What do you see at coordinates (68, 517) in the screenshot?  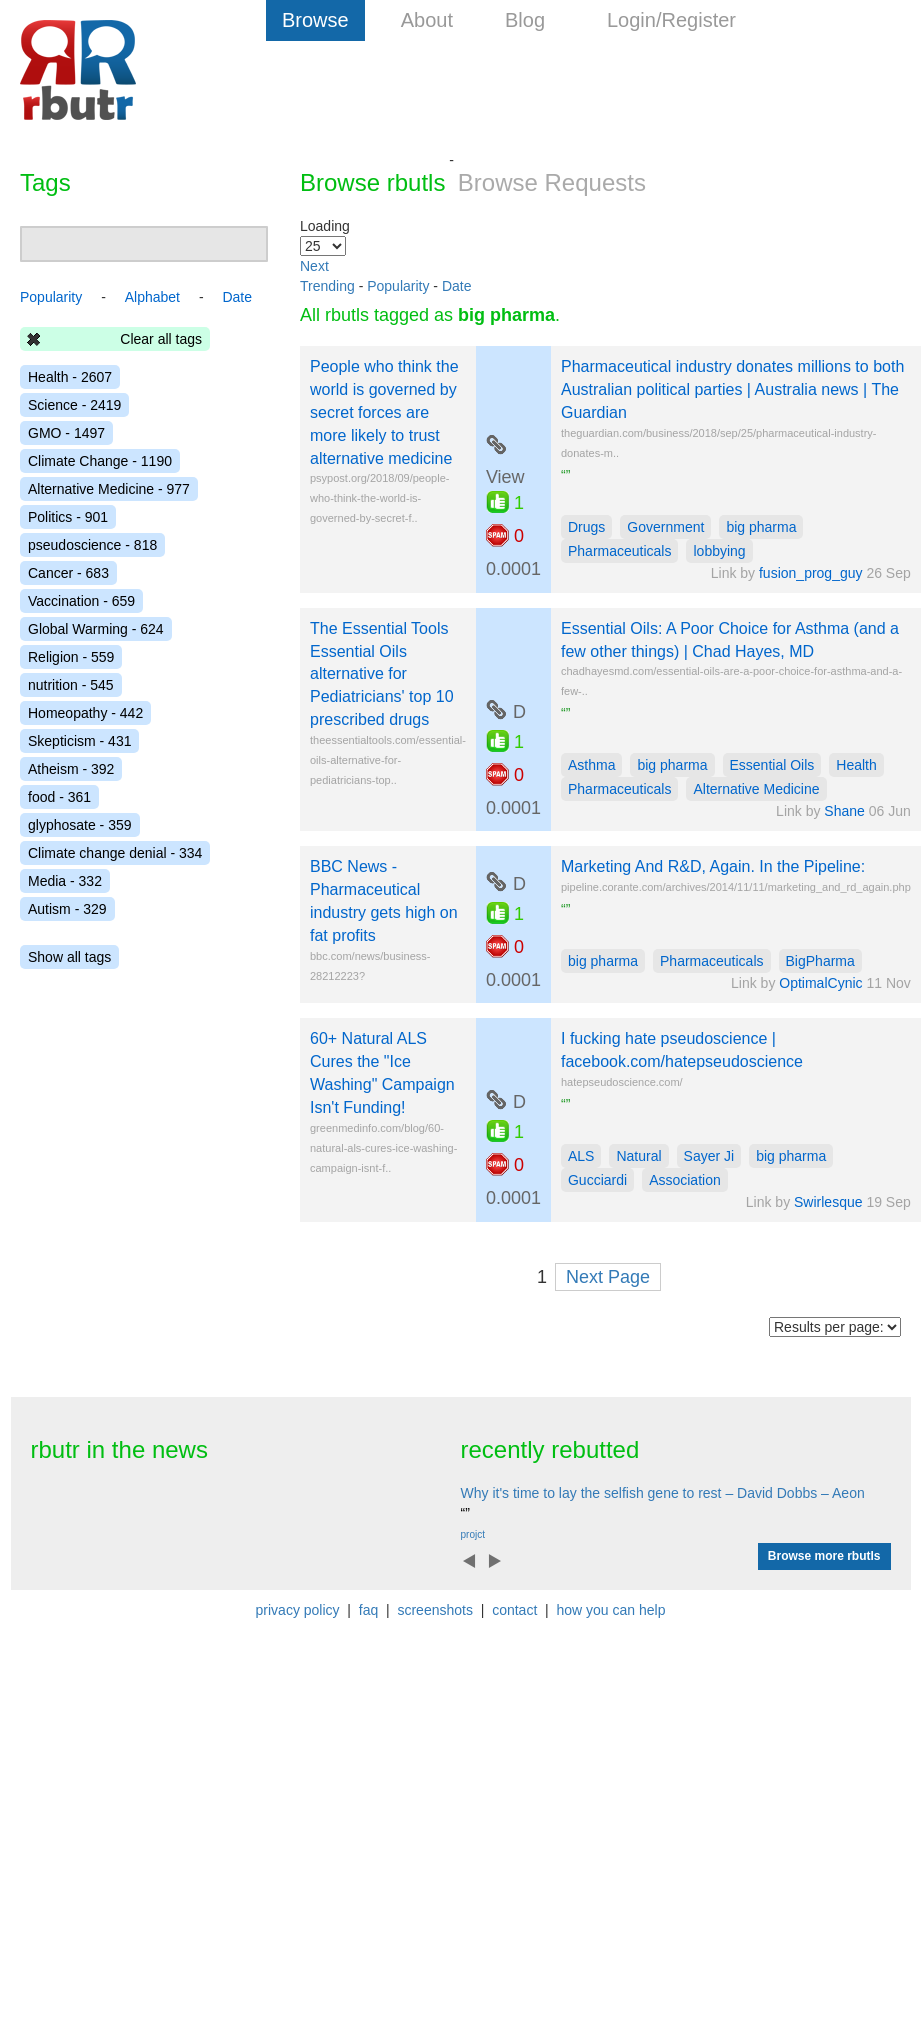 I see `Politics - 901` at bounding box center [68, 517].